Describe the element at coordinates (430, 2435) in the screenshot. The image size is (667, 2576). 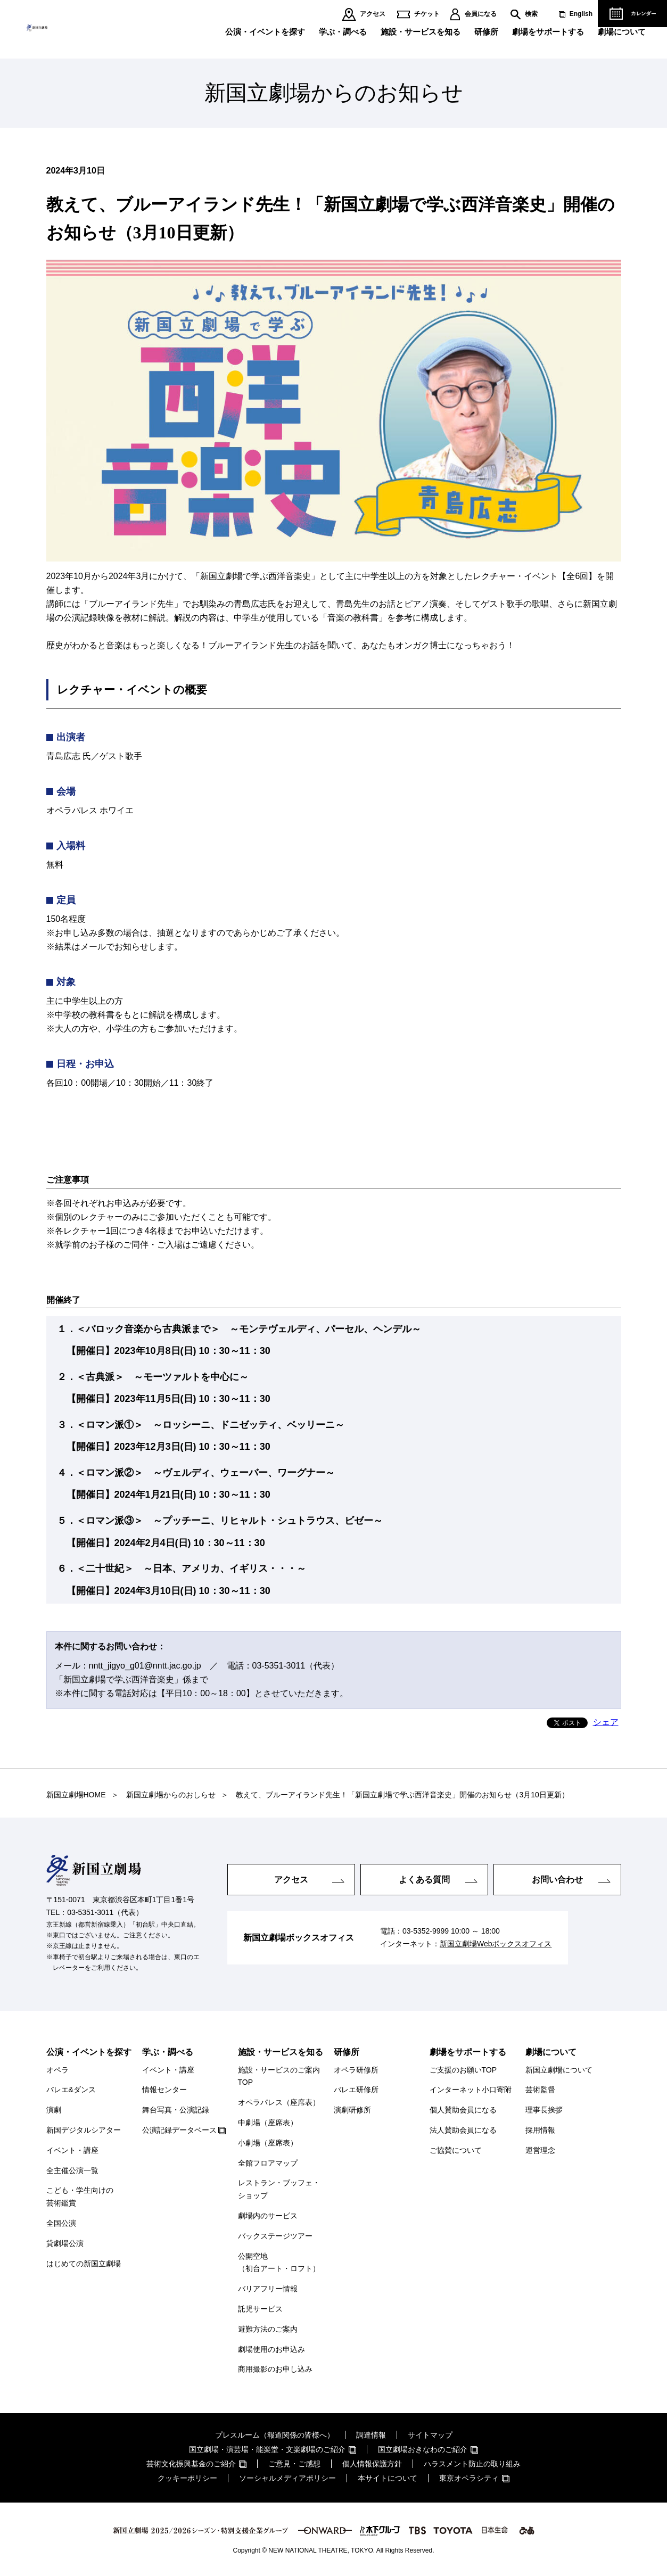
I see `サイトマップ` at that location.